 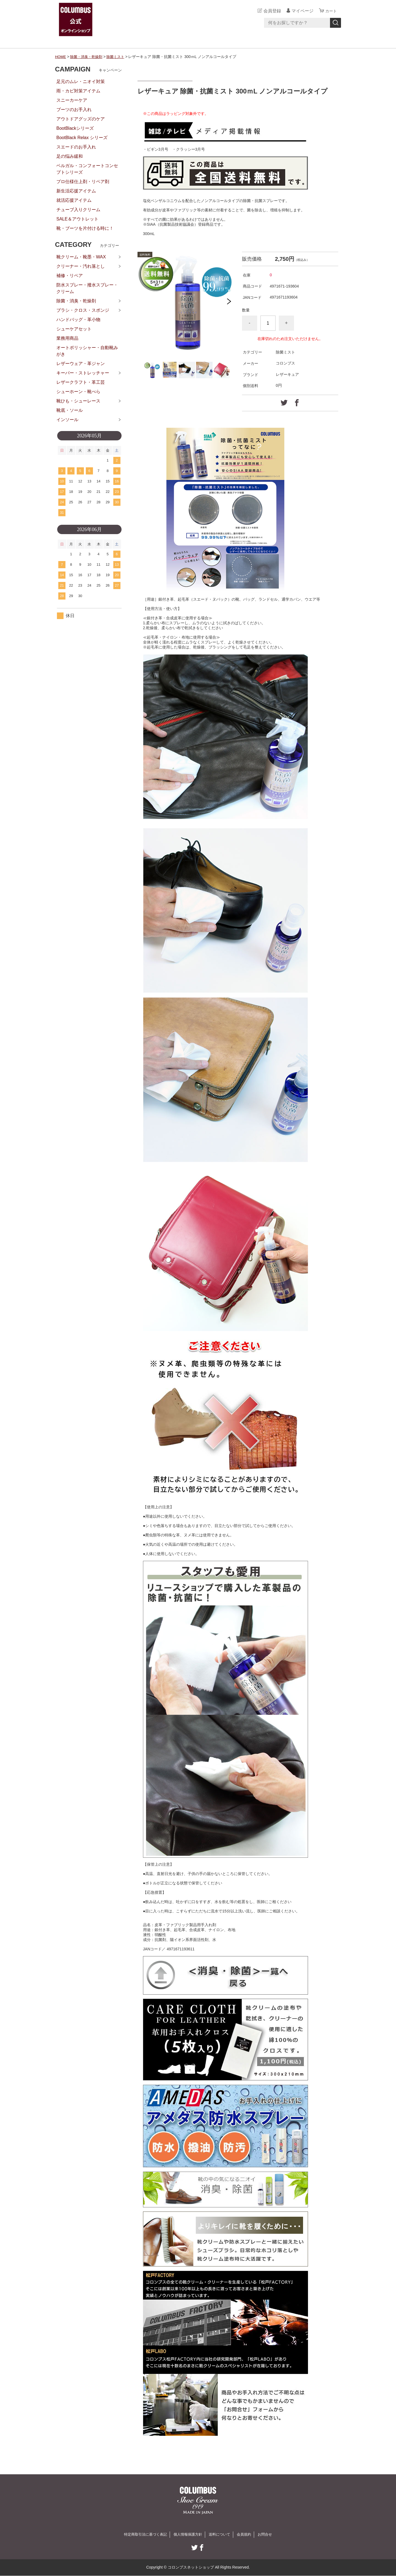 I want to click on SALE＆アウトレット, so click(x=77, y=219).